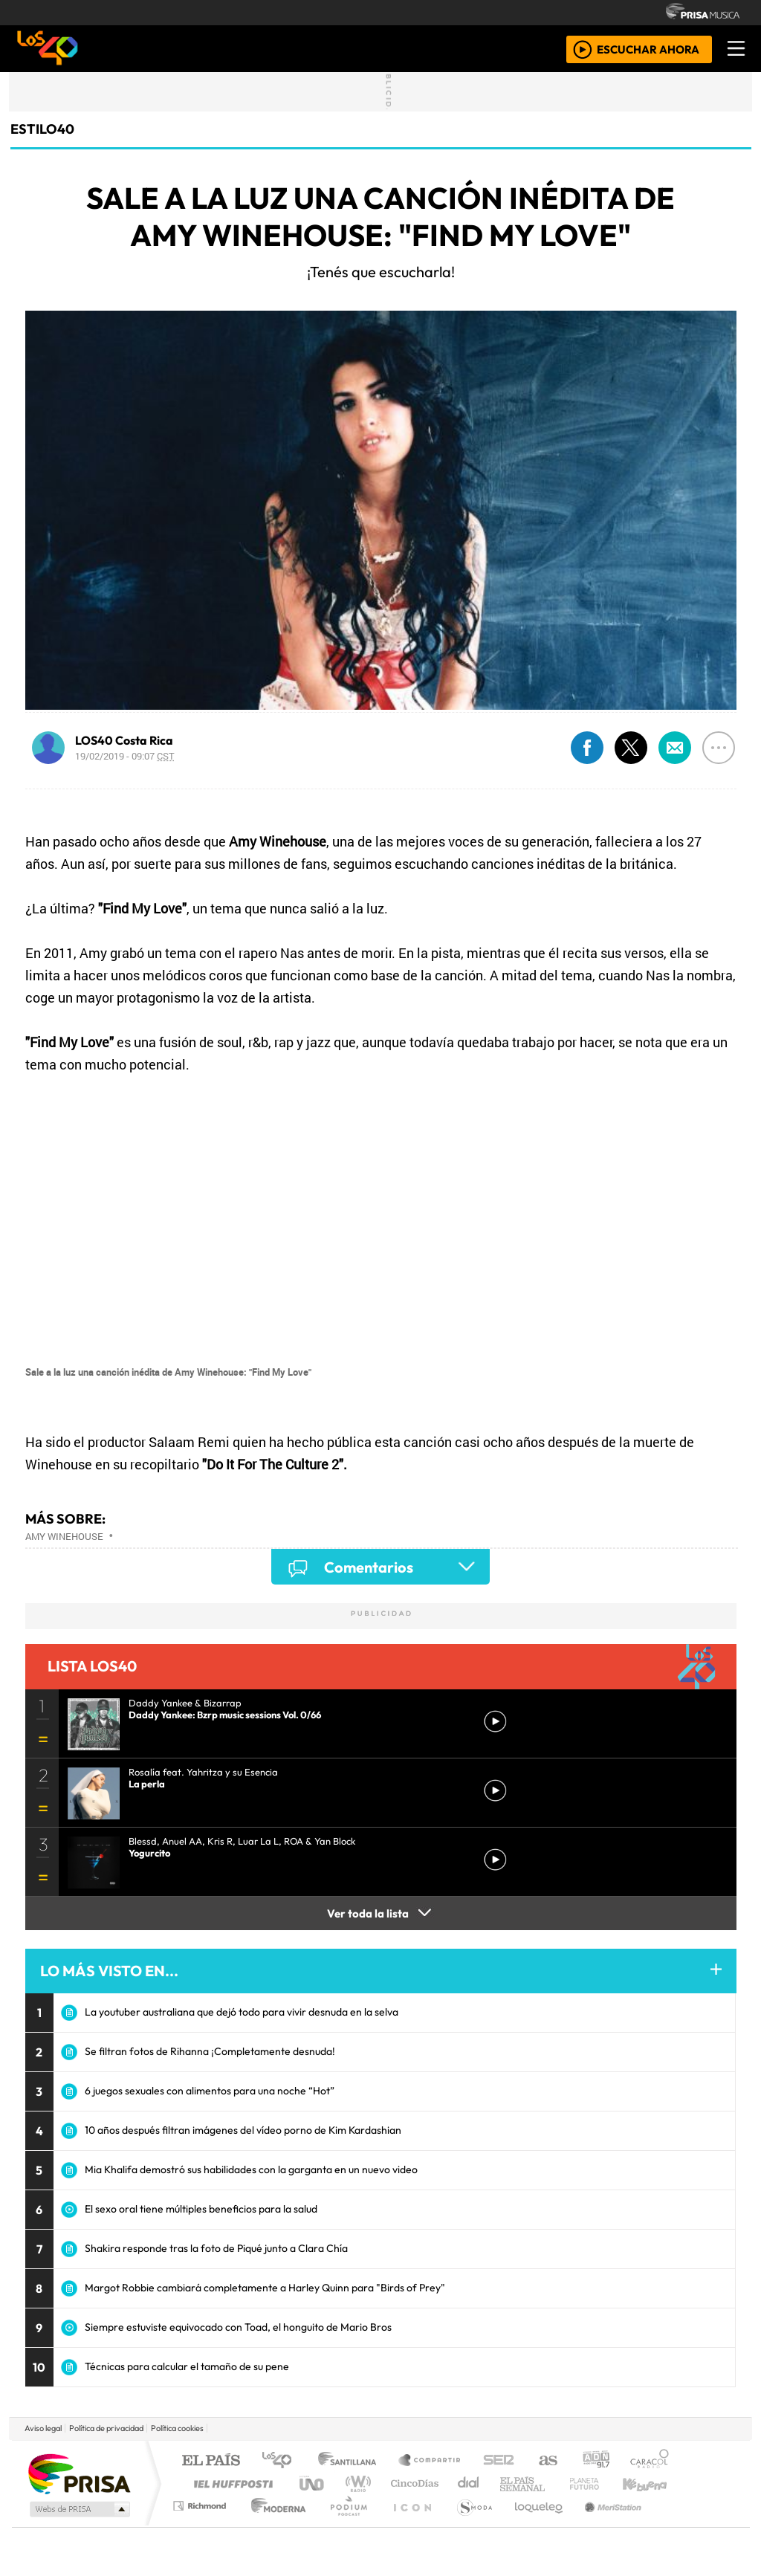 This screenshot has height=2576, width=761. I want to click on Shakira responde tras la foto de Piqué junto a Clara Chía, so click(216, 2248).